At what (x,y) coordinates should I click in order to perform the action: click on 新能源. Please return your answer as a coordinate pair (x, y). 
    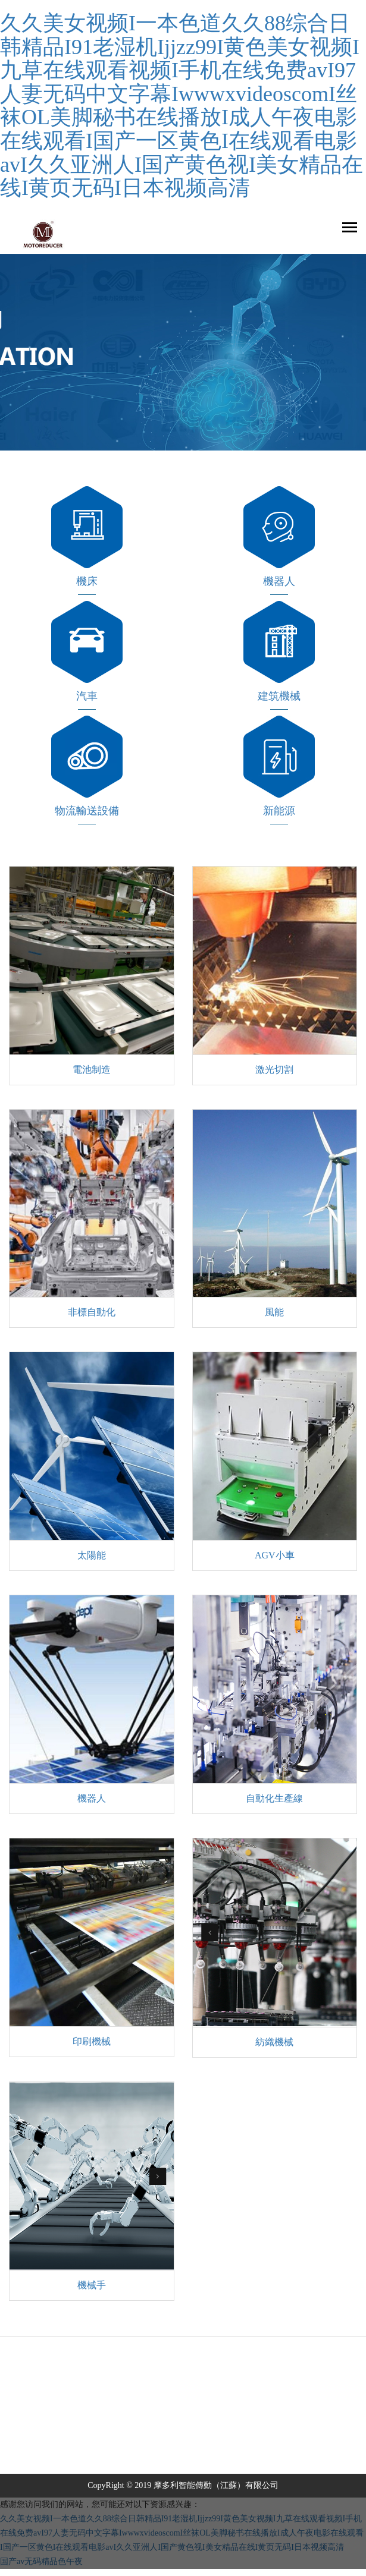
    Looking at the image, I should click on (279, 811).